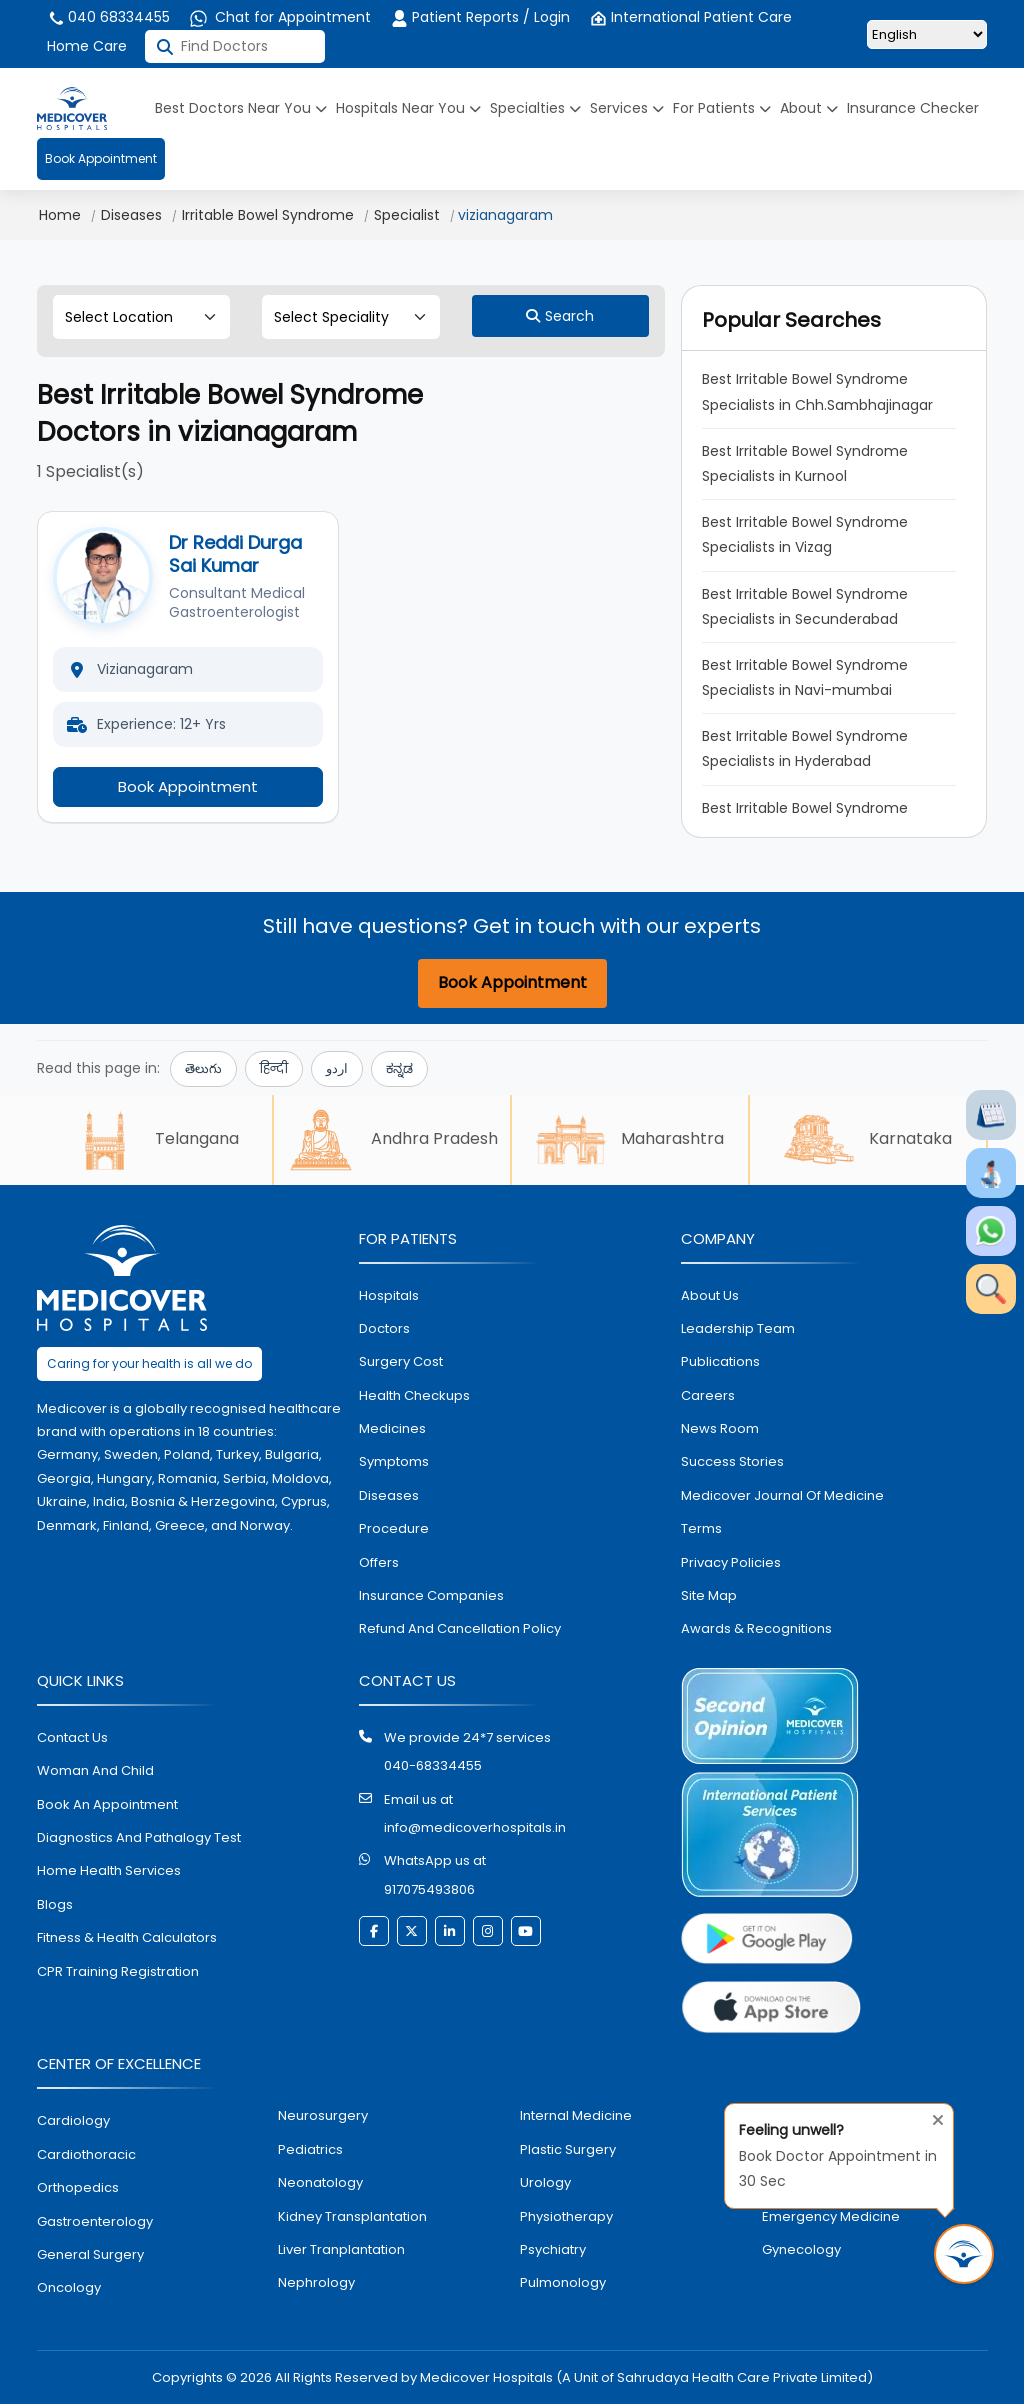  What do you see at coordinates (414, 1395) in the screenshot?
I see `health checkups` at bounding box center [414, 1395].